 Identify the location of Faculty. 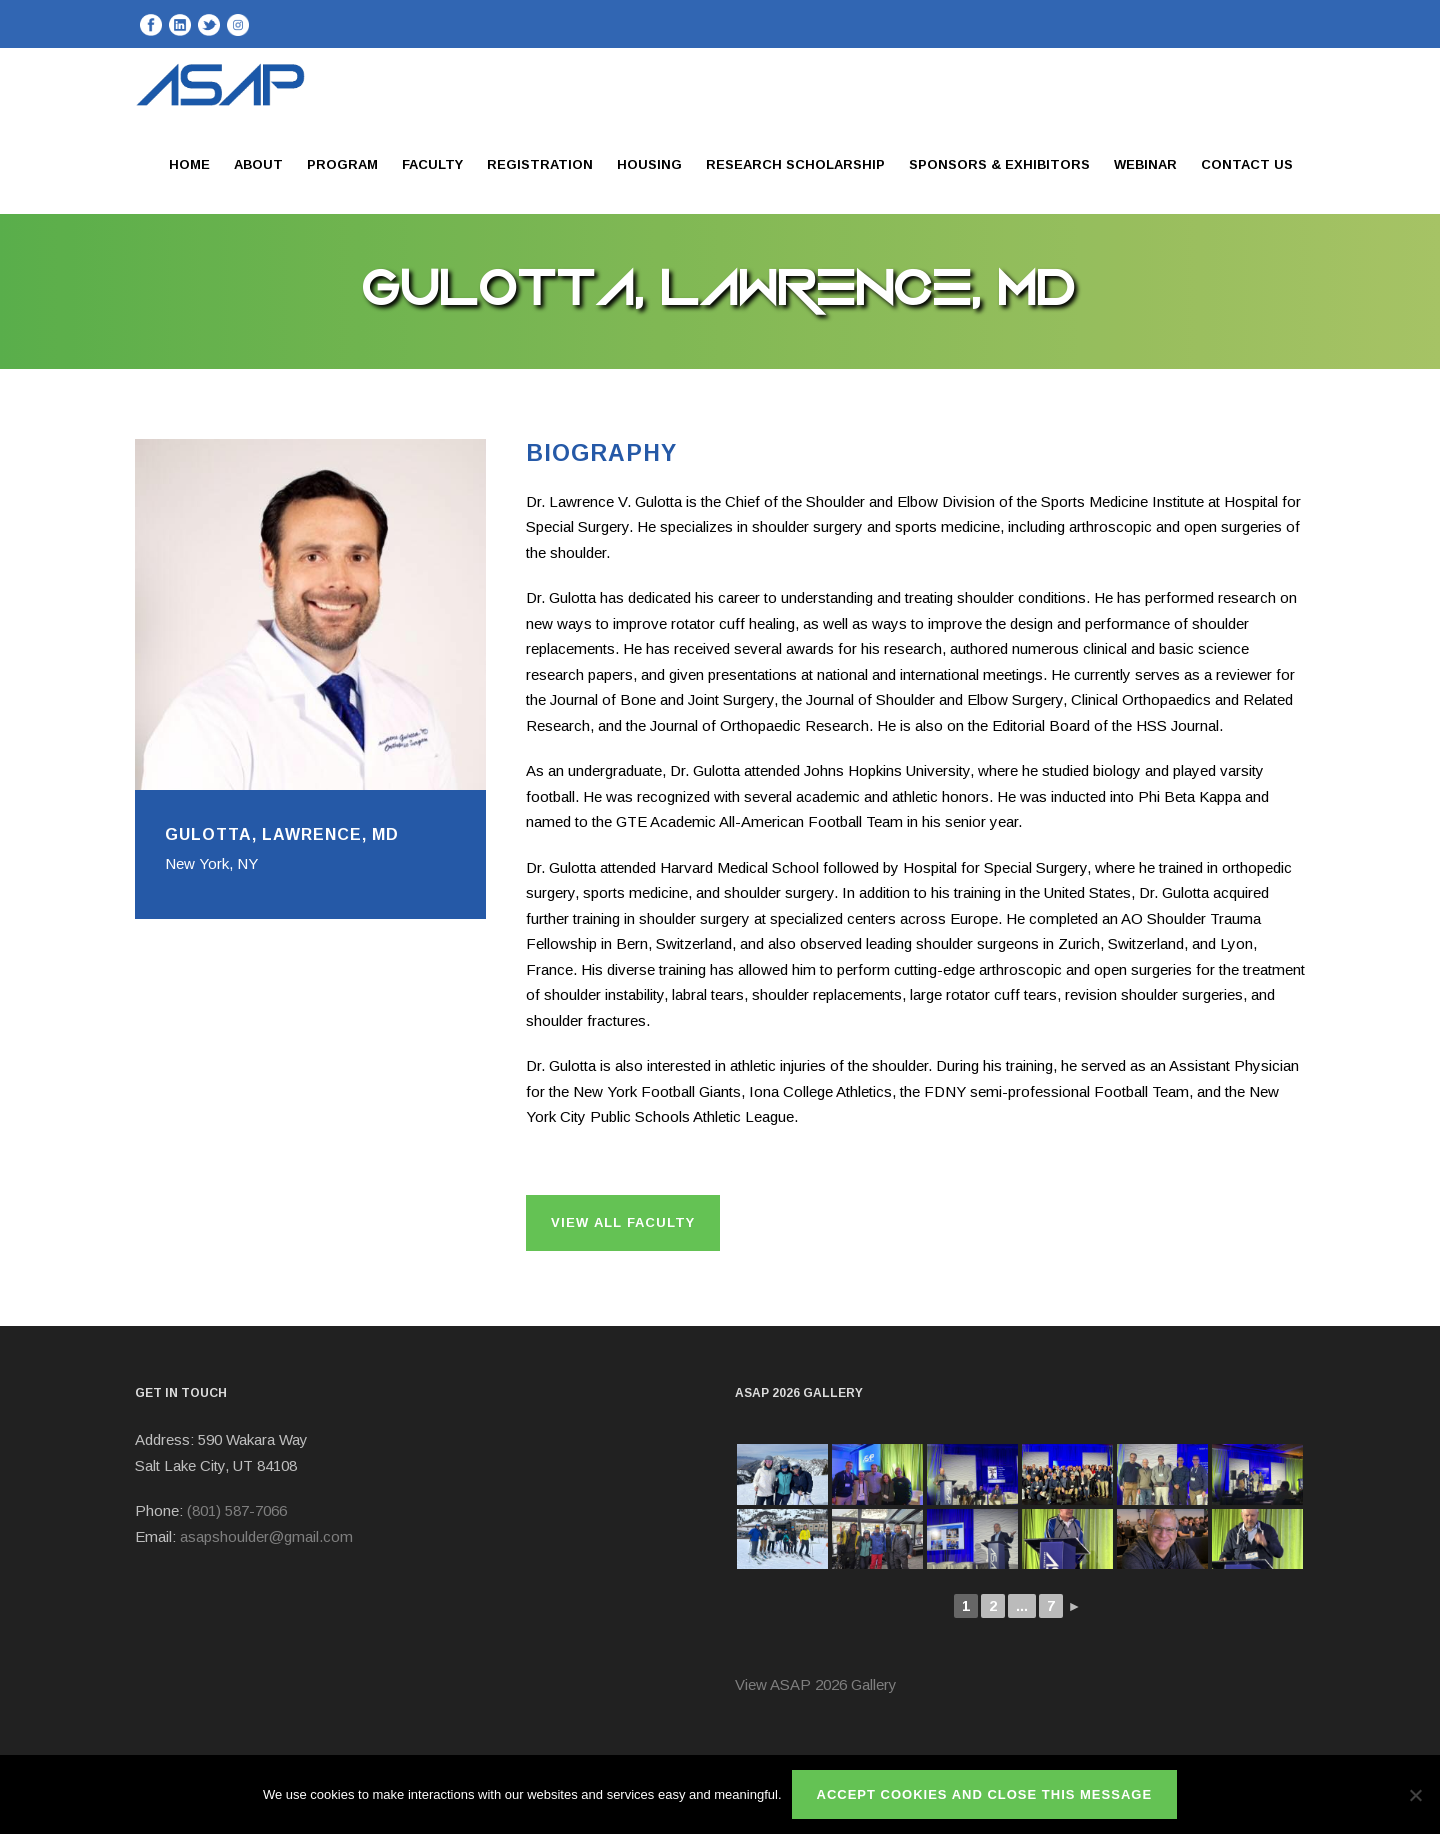
(432, 164).